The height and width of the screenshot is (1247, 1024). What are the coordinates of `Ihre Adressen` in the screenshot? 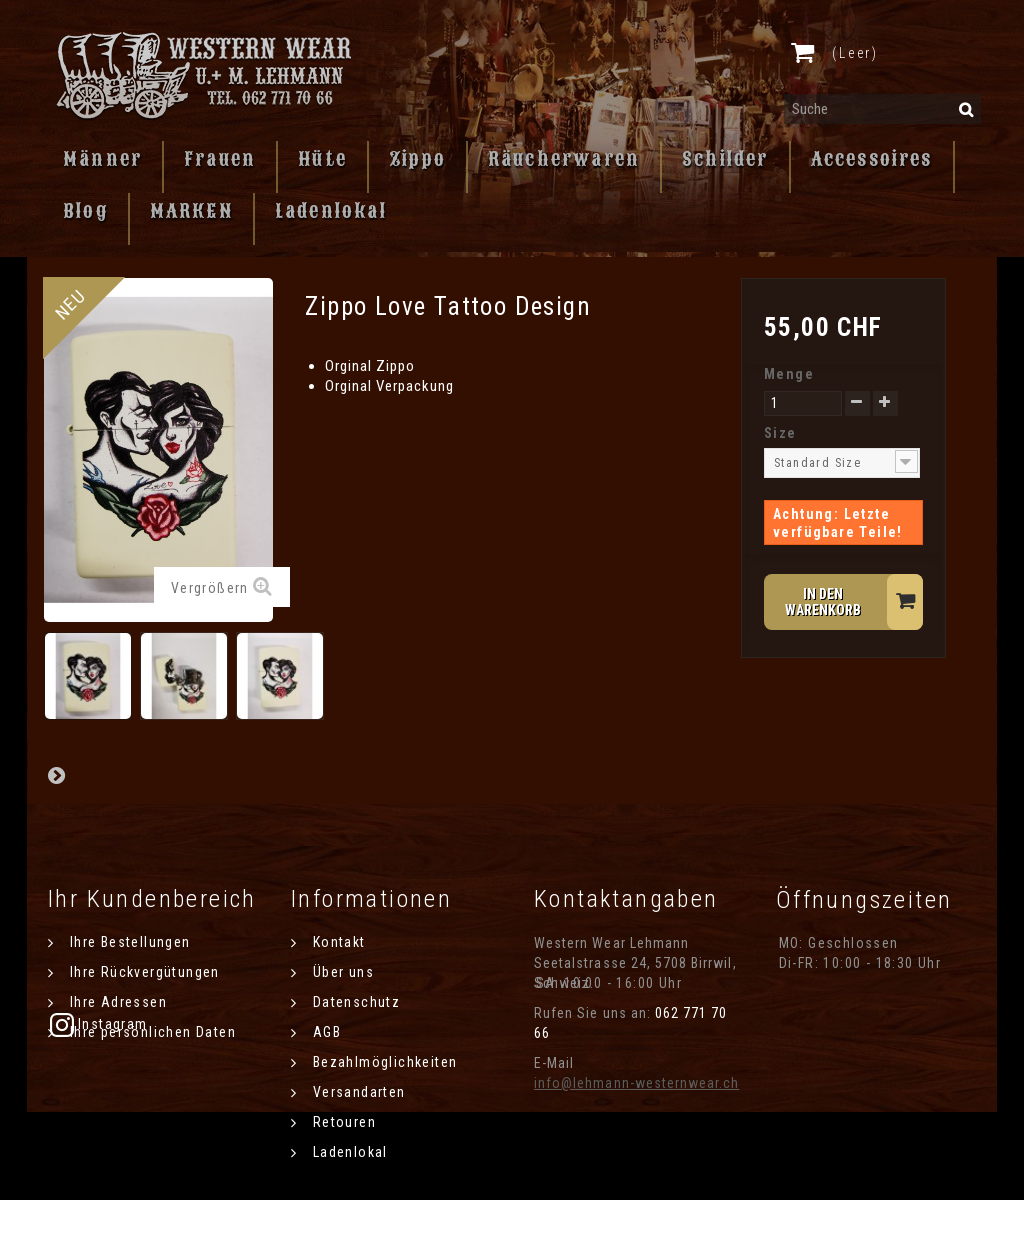 It's located at (116, 1002).